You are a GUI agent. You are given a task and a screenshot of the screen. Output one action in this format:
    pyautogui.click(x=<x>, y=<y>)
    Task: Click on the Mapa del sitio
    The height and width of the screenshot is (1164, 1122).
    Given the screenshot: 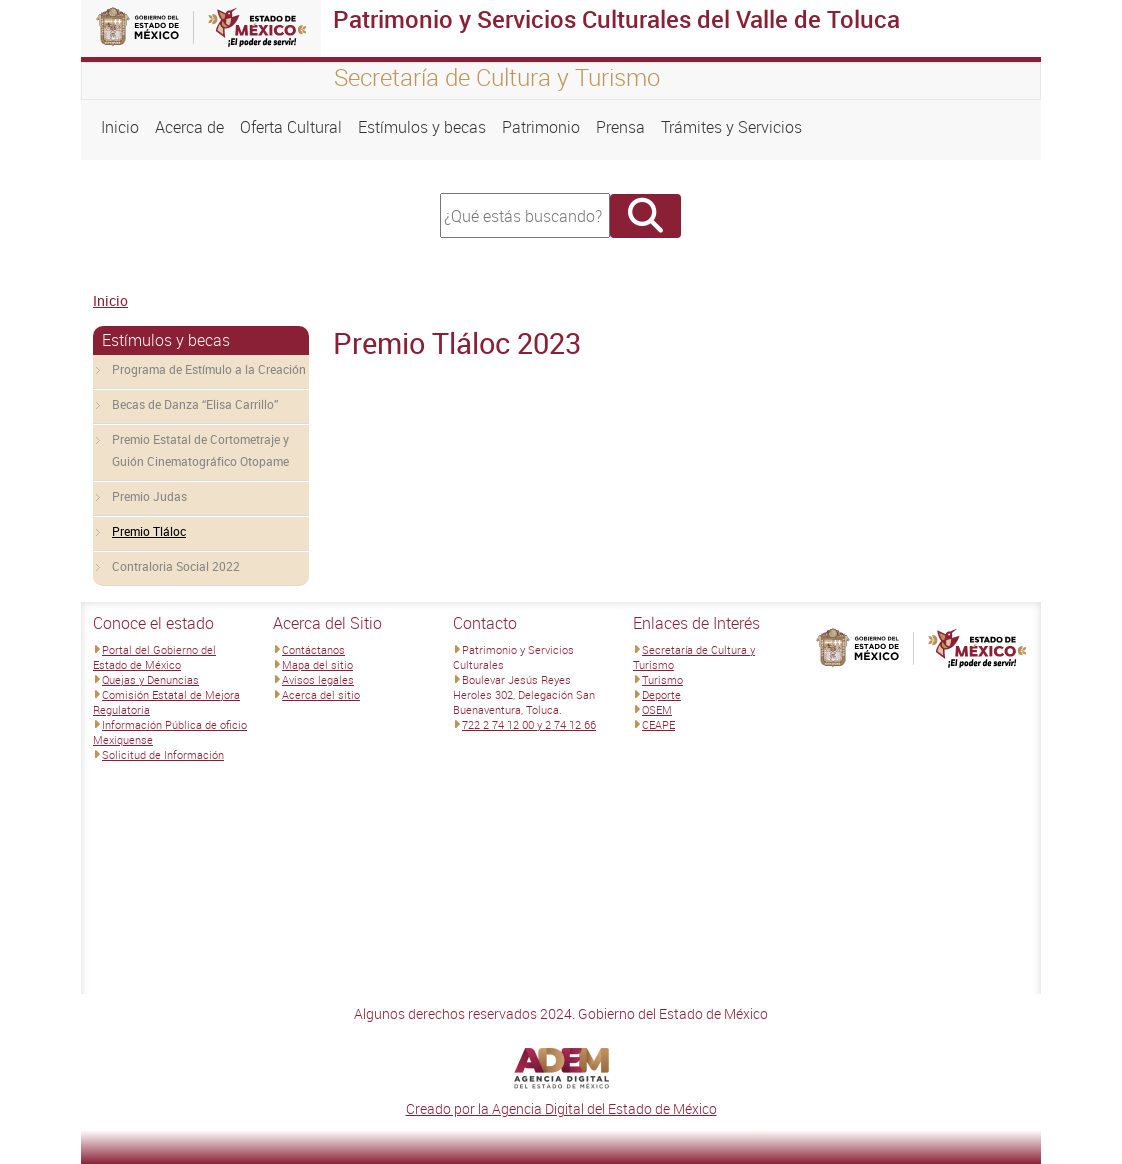 What is the action you would take?
    pyautogui.click(x=317, y=664)
    